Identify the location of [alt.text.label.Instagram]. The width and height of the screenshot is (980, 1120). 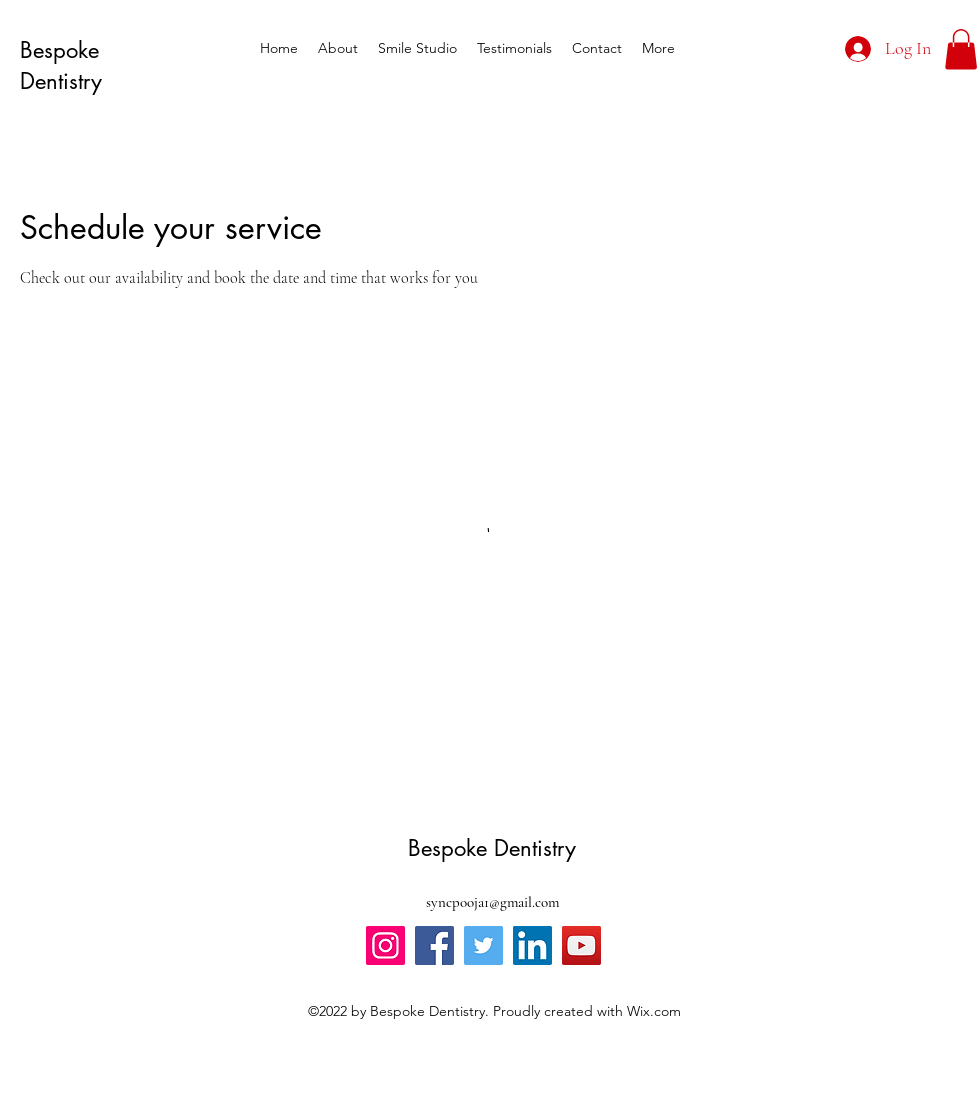
(695, 48).